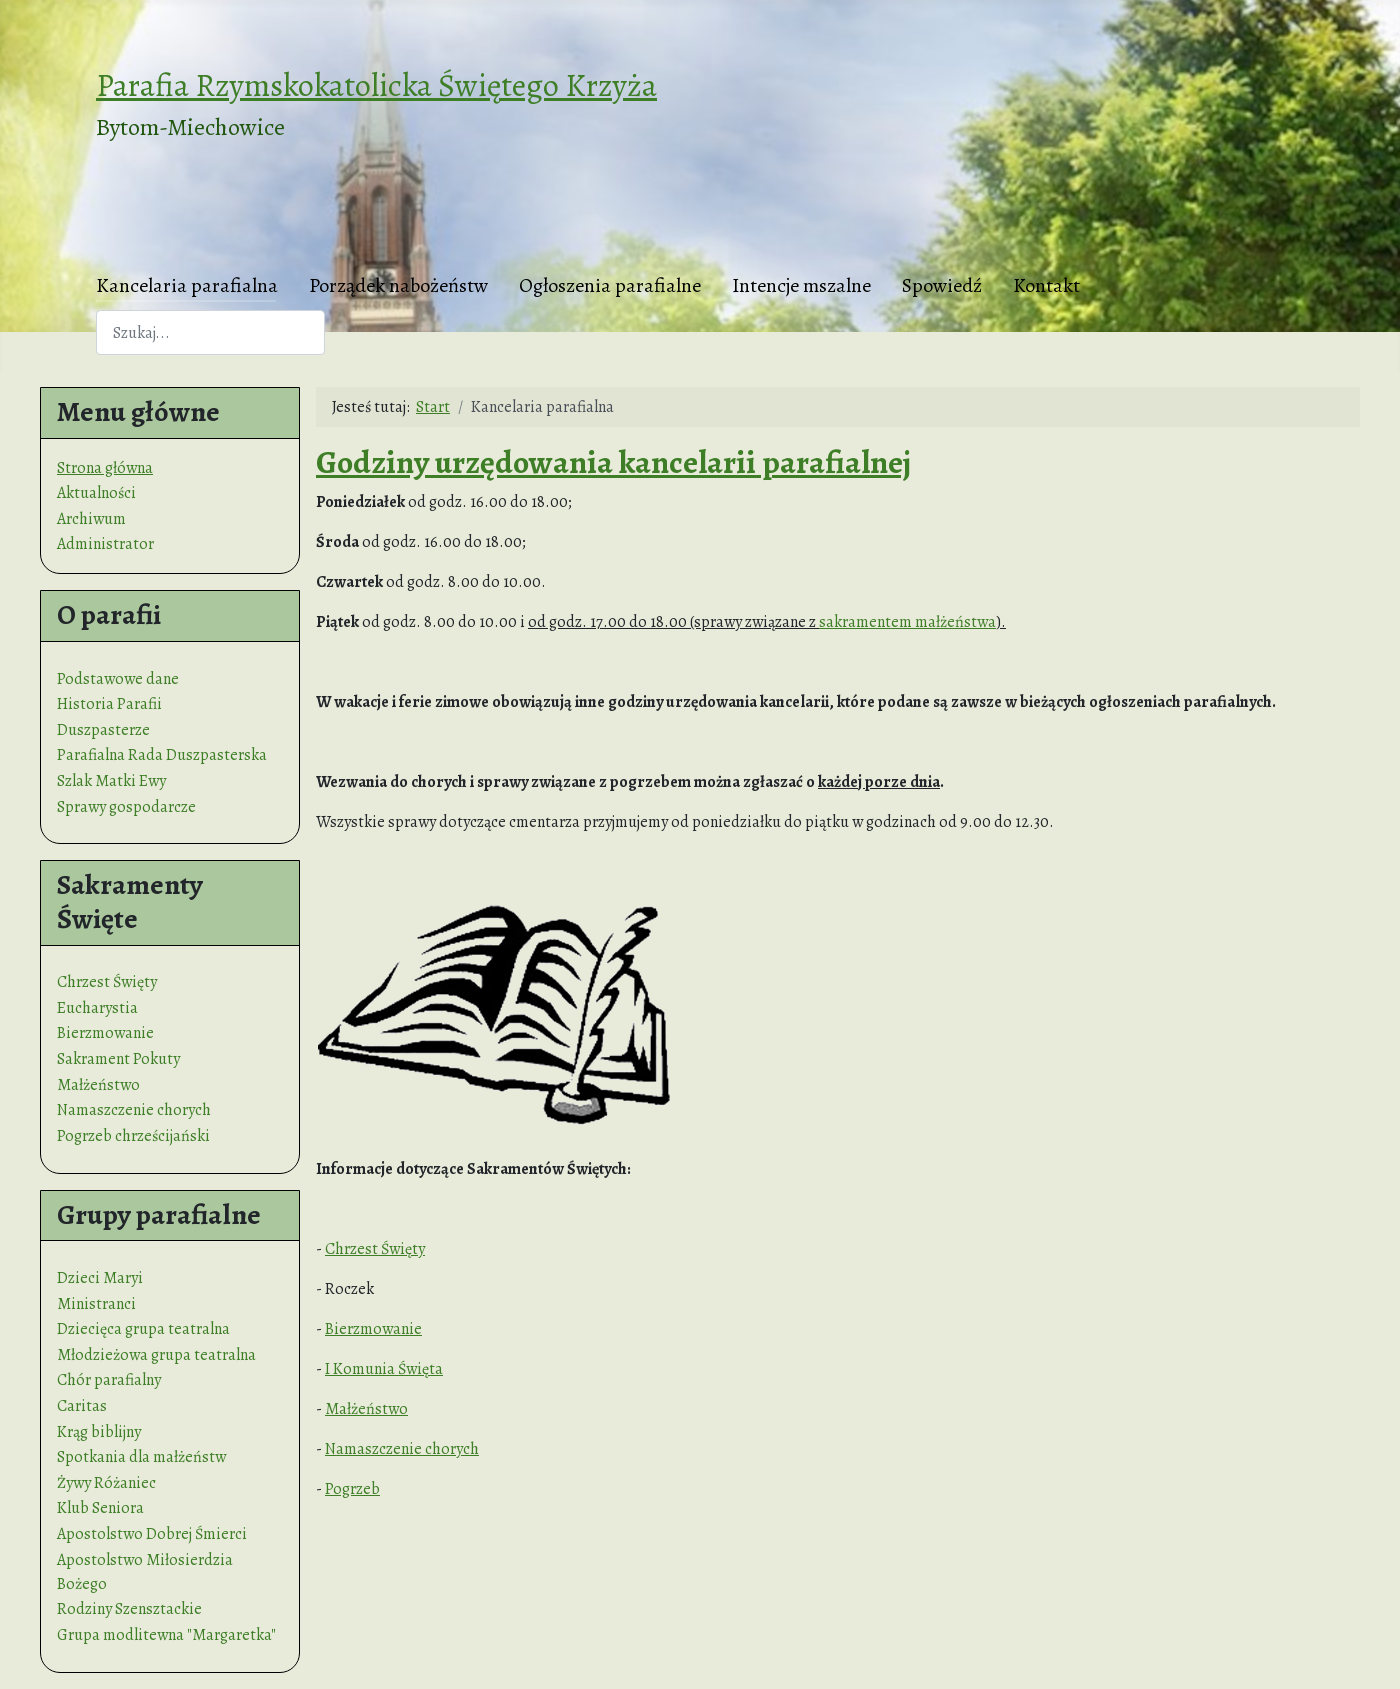  What do you see at coordinates (152, 1534) in the screenshot?
I see `Apostolstwo Dobrej Śmierci` at bounding box center [152, 1534].